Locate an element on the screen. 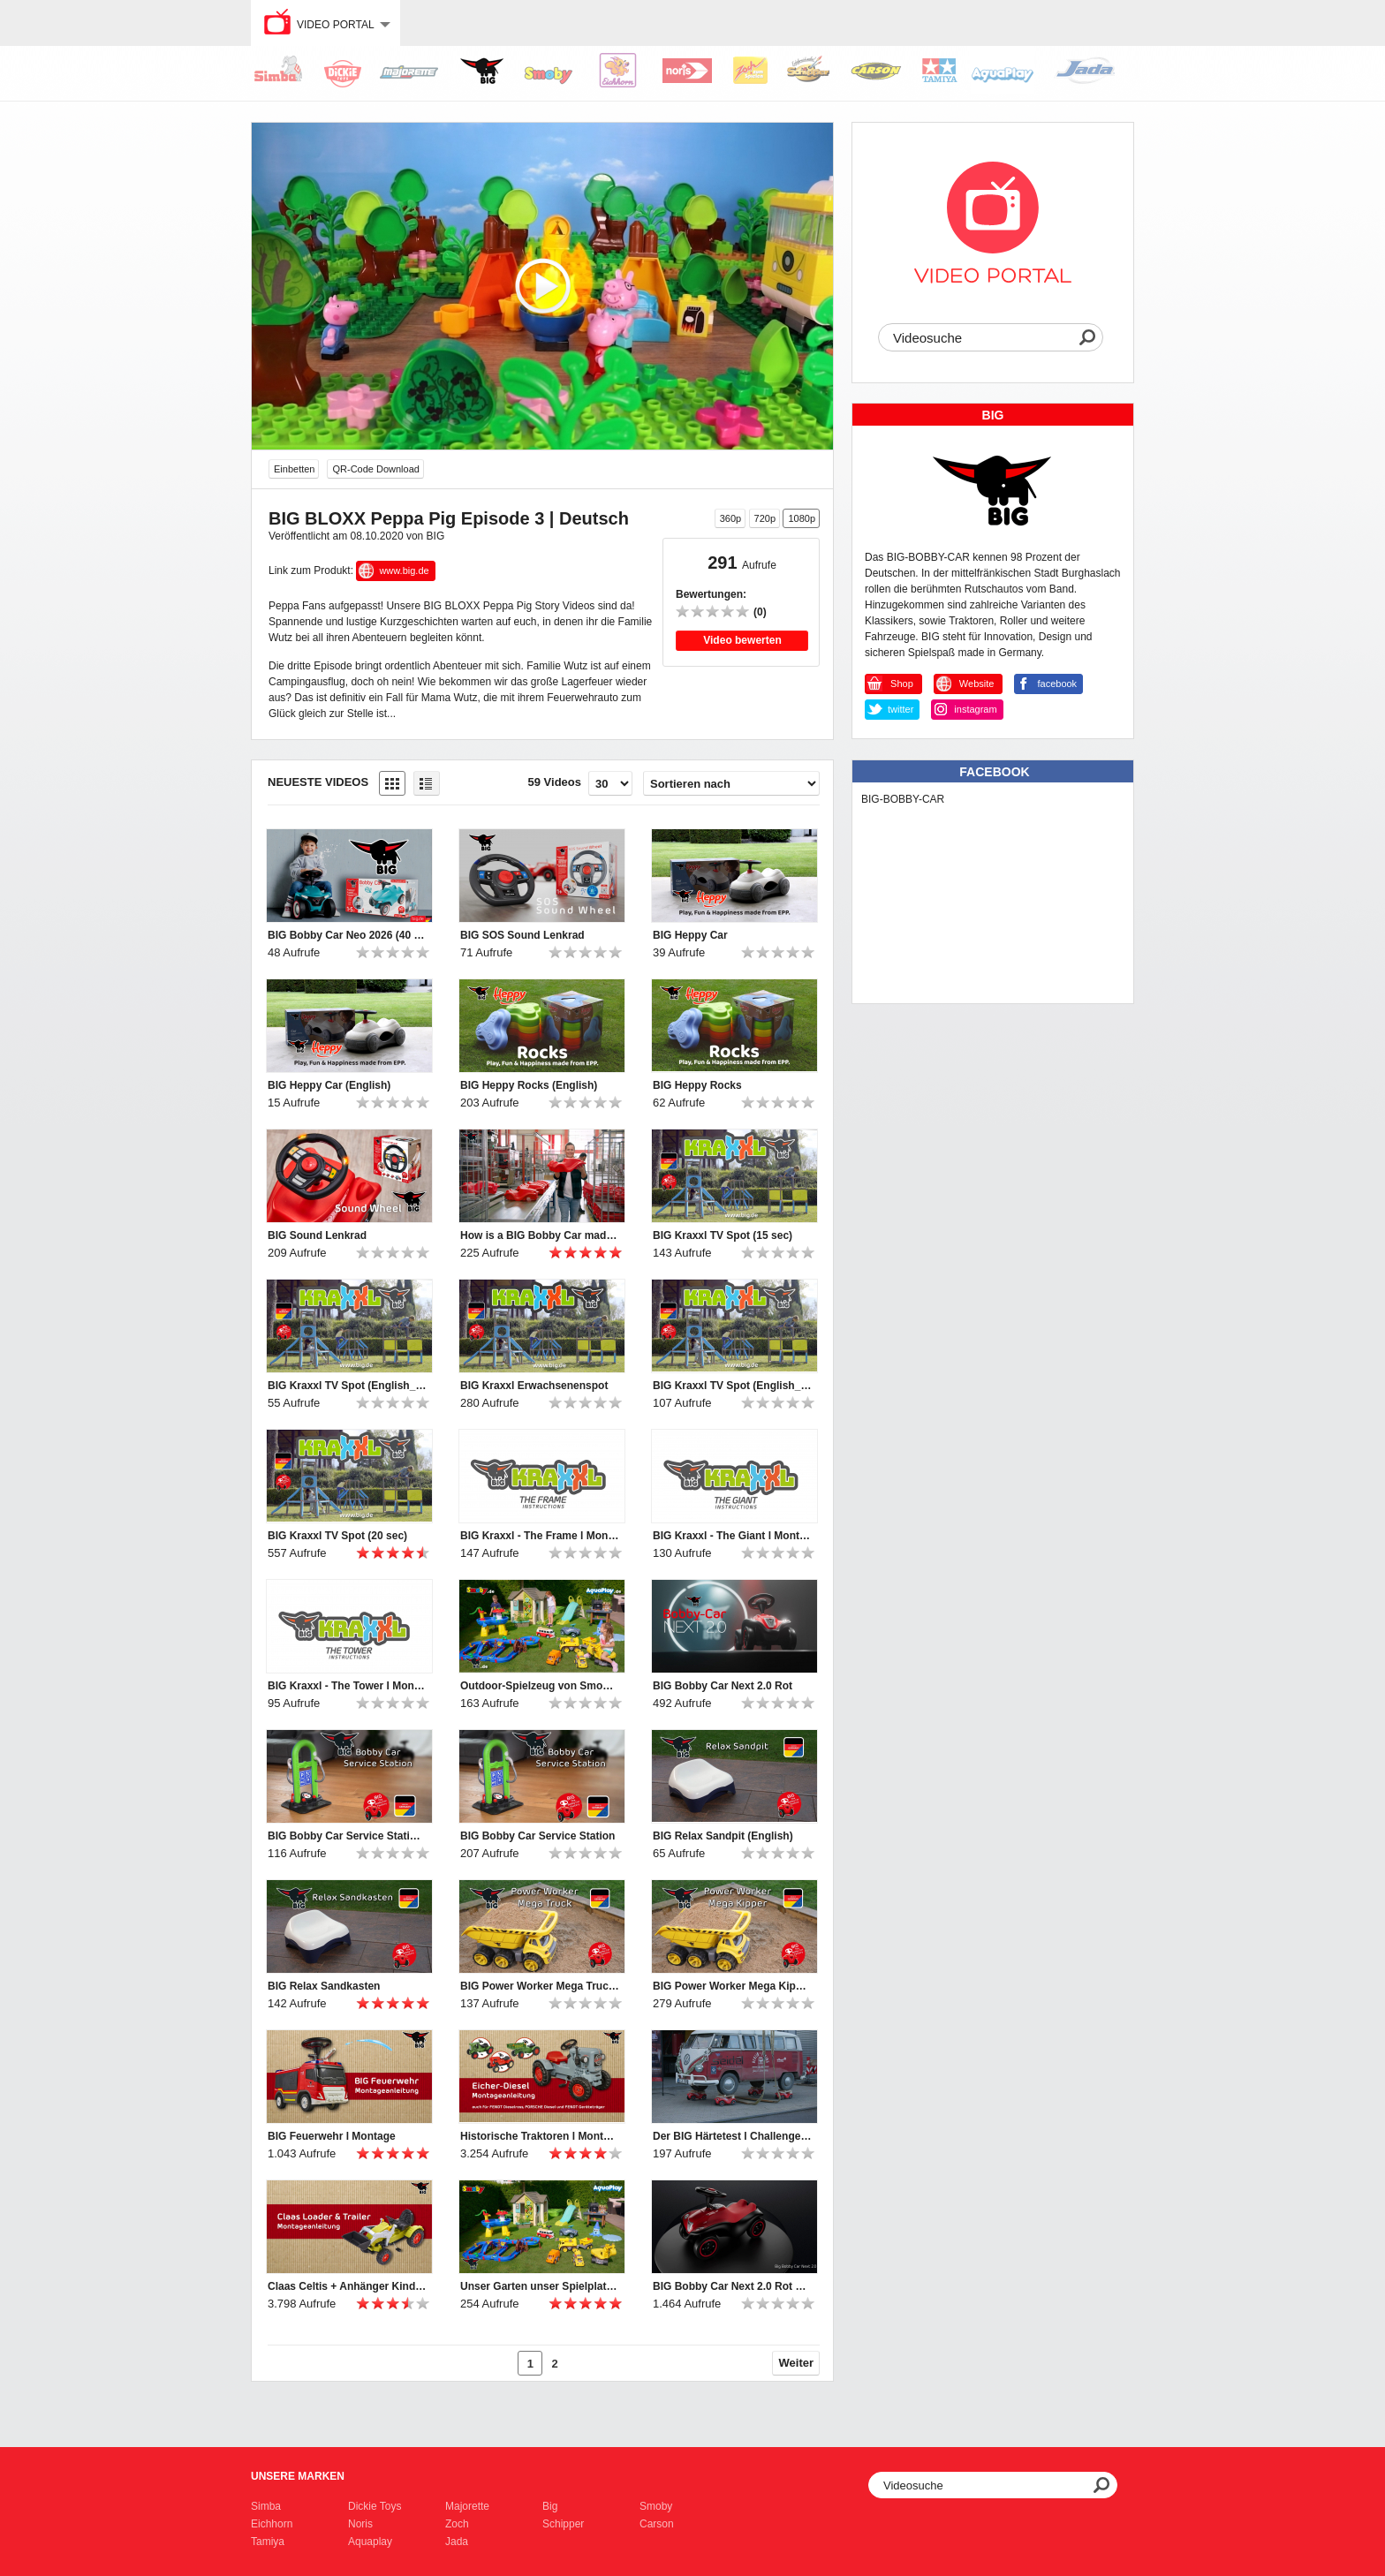  Zoch is located at coordinates (457, 2524).